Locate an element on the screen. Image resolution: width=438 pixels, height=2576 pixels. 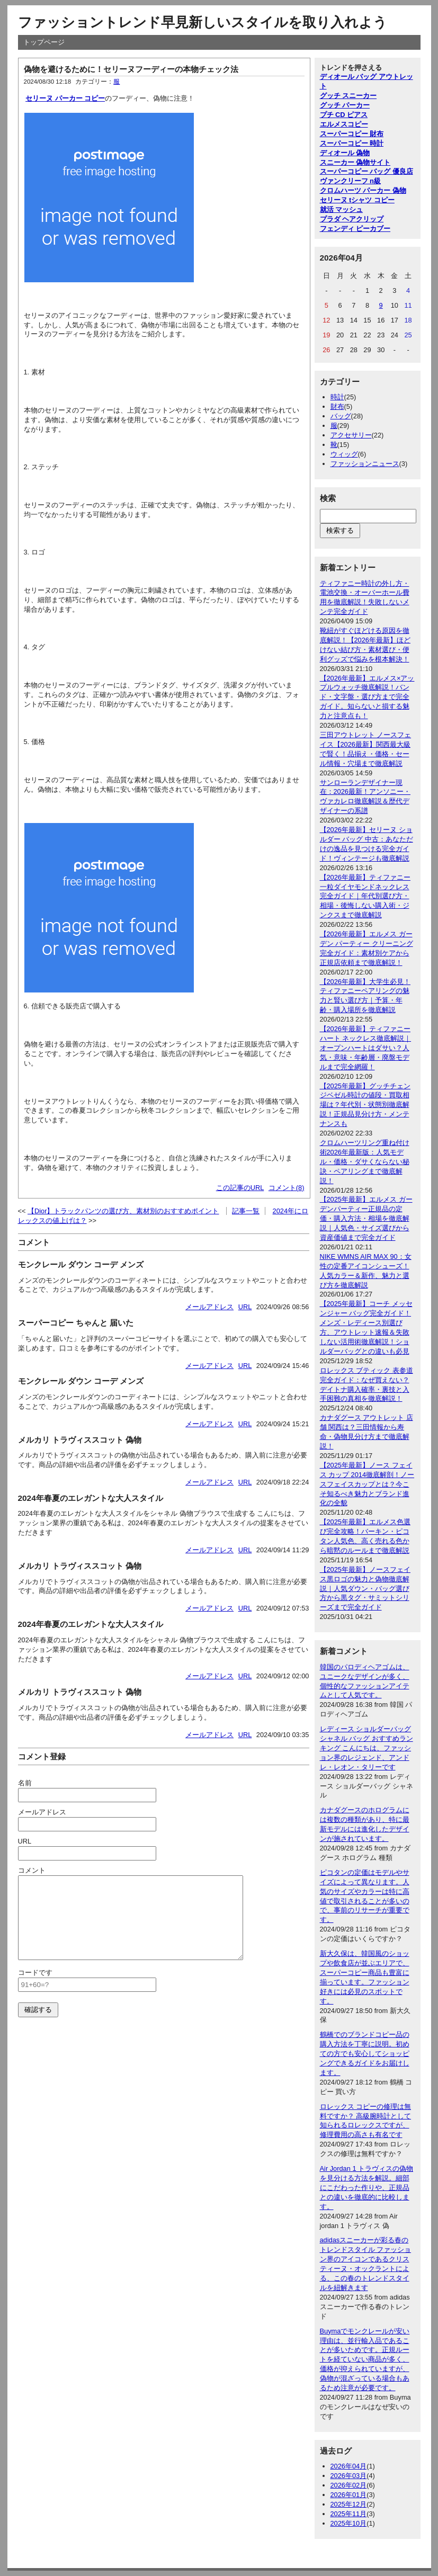
【2026年最新】ティファニー一粒ダイヤモンドネックレス完全ガイド｜年代別選び方・相場・後悔しない購入術・ジンクスまで徹底解説 is located at coordinates (365, 896).